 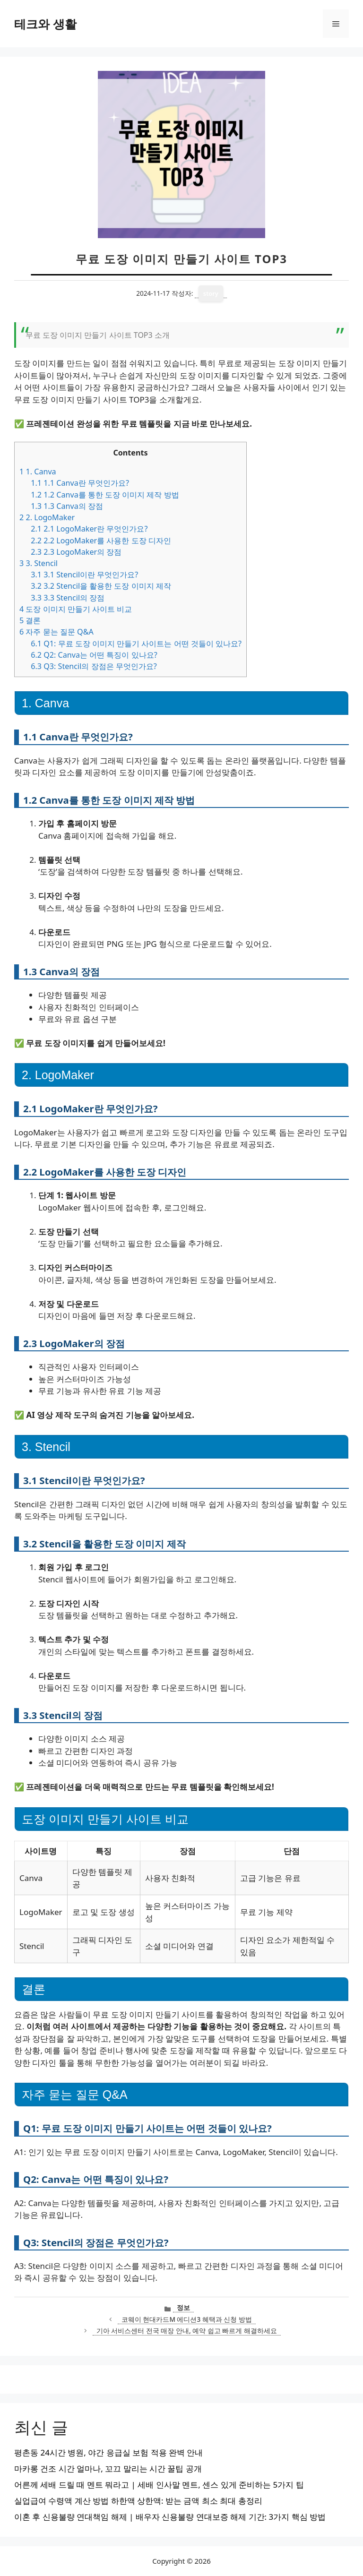 What do you see at coordinates (186, 2330) in the screenshot?
I see `기아 서비스센터 전국 매장 안내, 예약 쉽고 빠르게 해결하세요` at bounding box center [186, 2330].